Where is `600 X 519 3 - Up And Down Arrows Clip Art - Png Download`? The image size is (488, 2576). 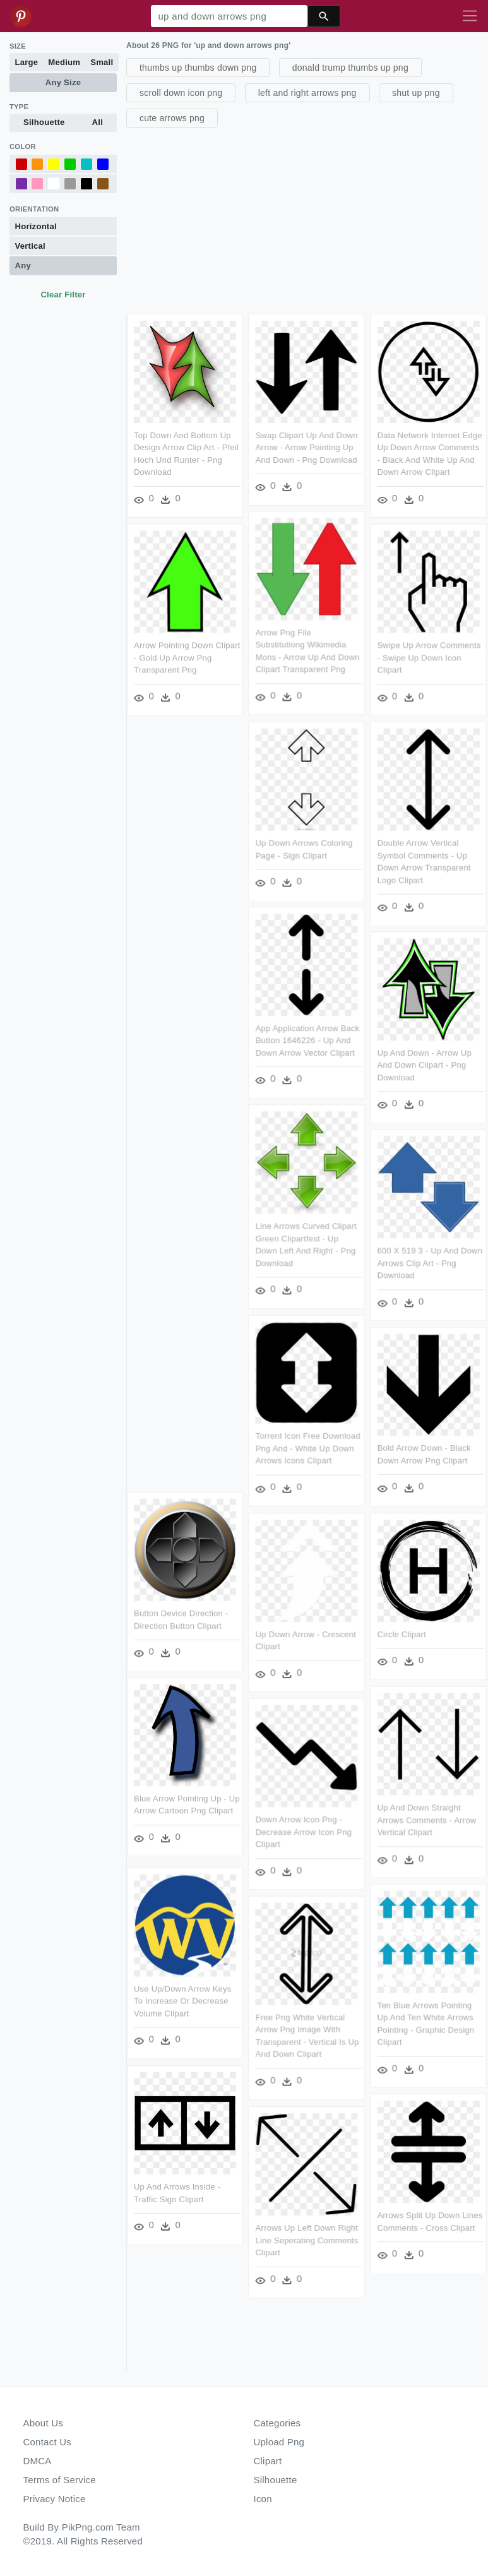
600 X 519 3 - Up And Down Arrows Clip Art - Png Download is located at coordinates (431, 1264).